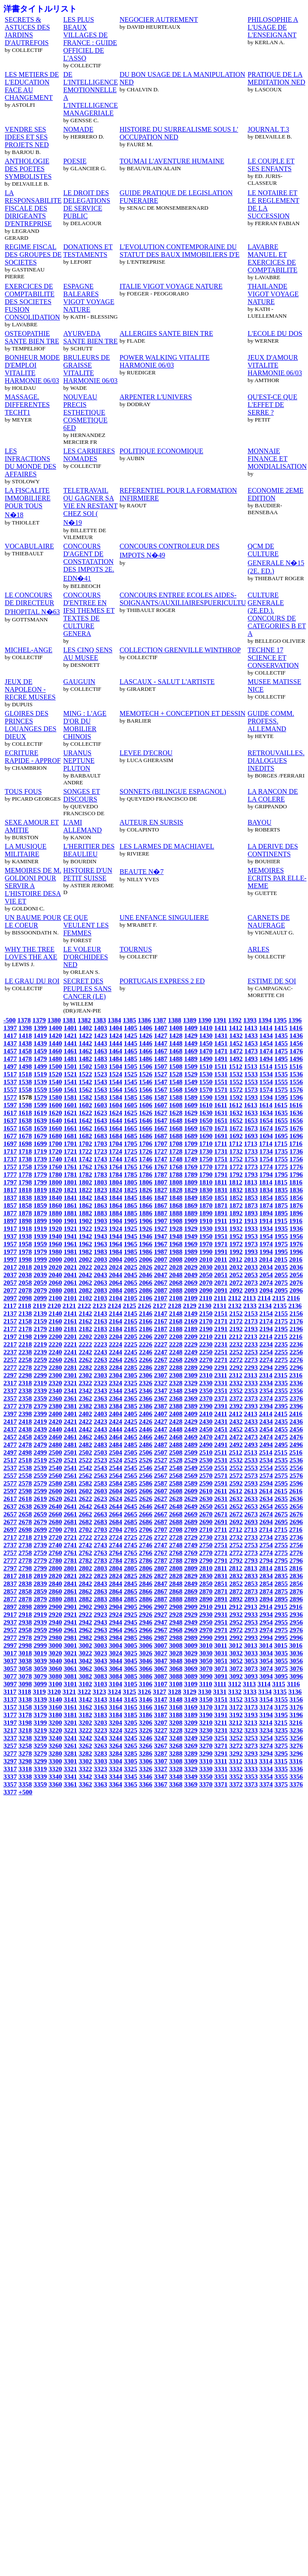 The height and width of the screenshot is (2576, 308). I want to click on 2516, so click(295, 1452).